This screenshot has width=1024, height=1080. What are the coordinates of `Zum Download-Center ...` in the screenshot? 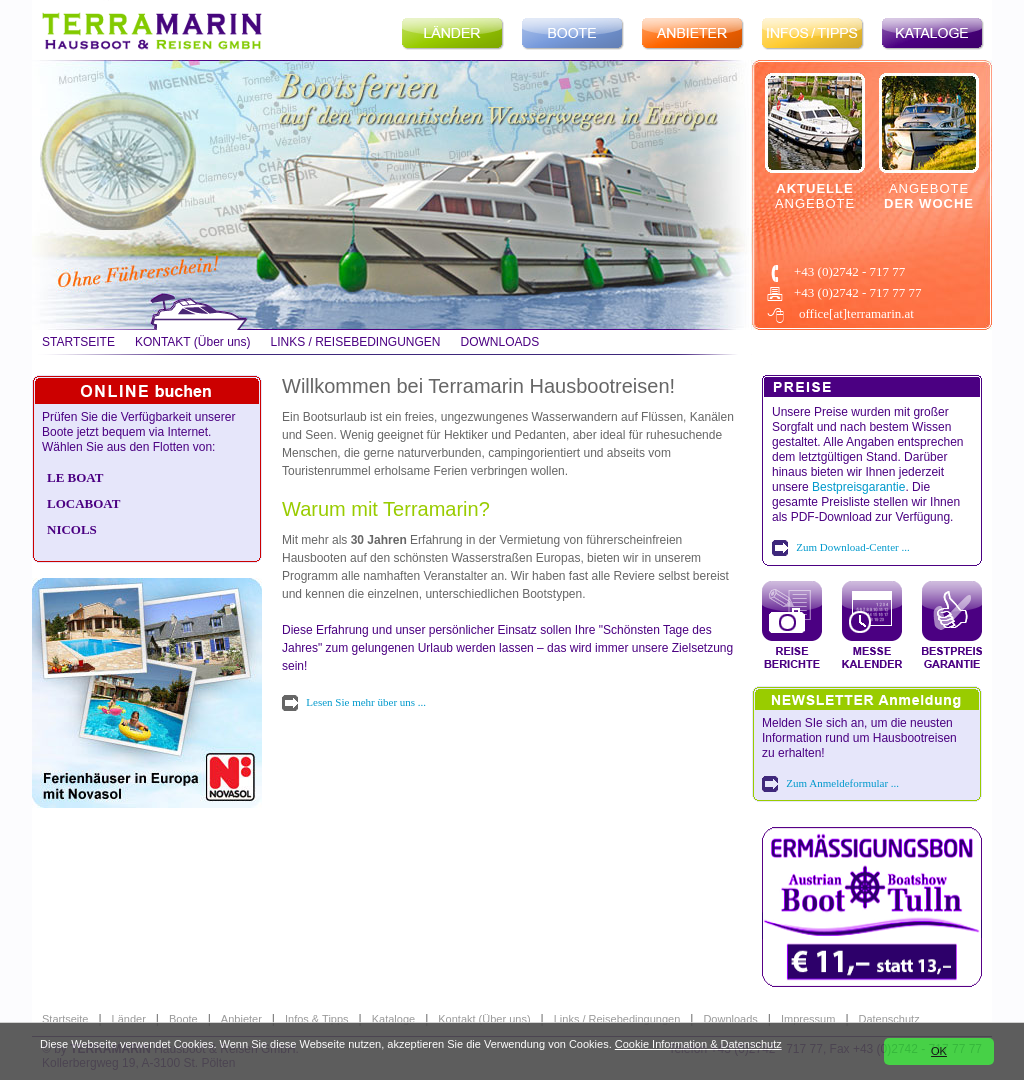 It's located at (852, 547).